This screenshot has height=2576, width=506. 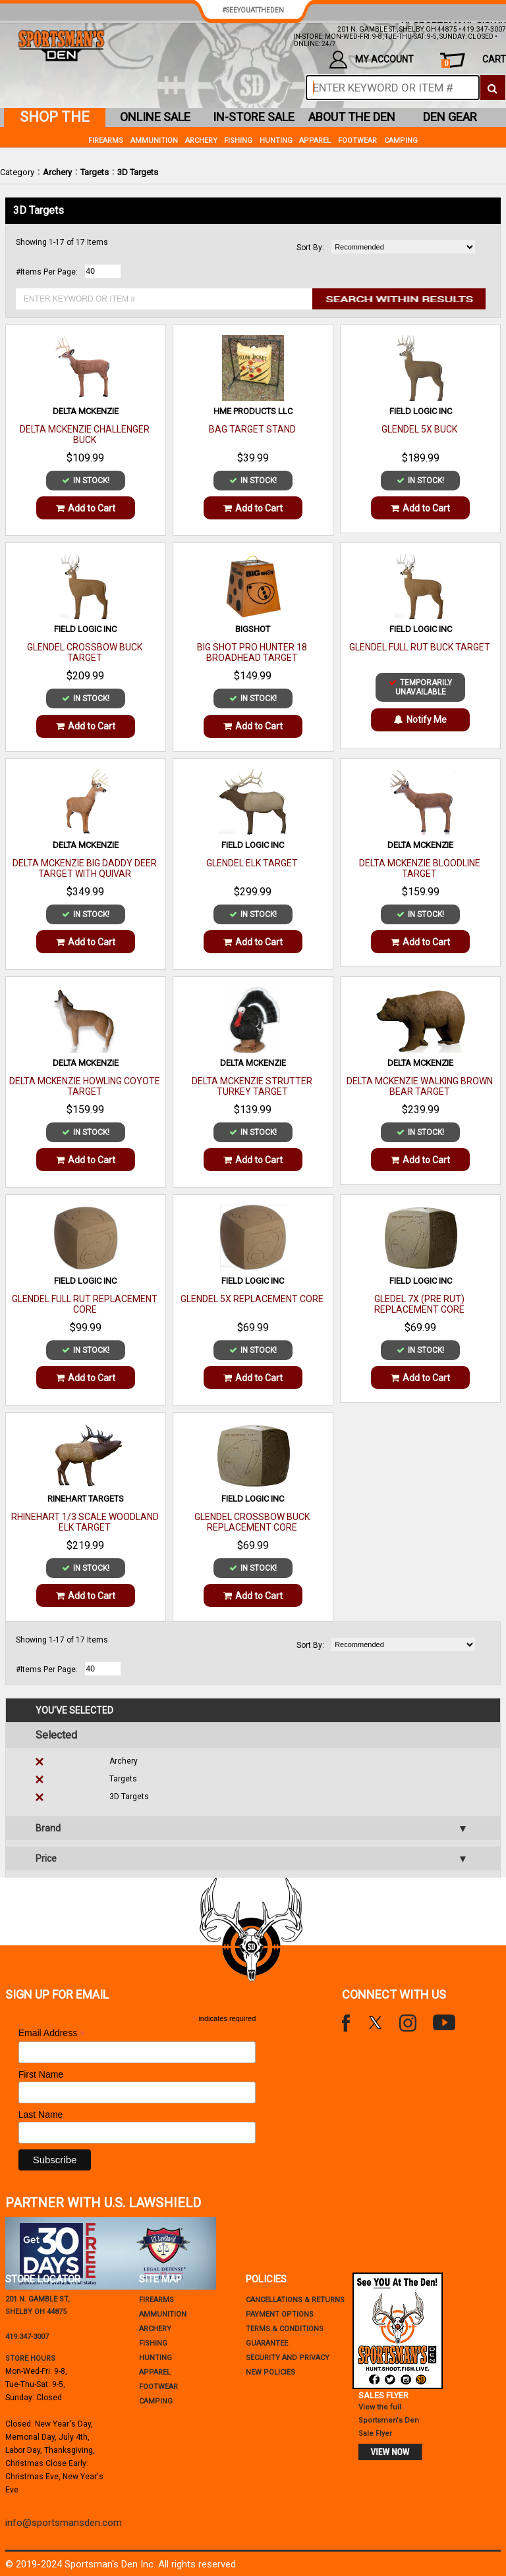 What do you see at coordinates (295, 2300) in the screenshot?
I see `cancellations & returns` at bounding box center [295, 2300].